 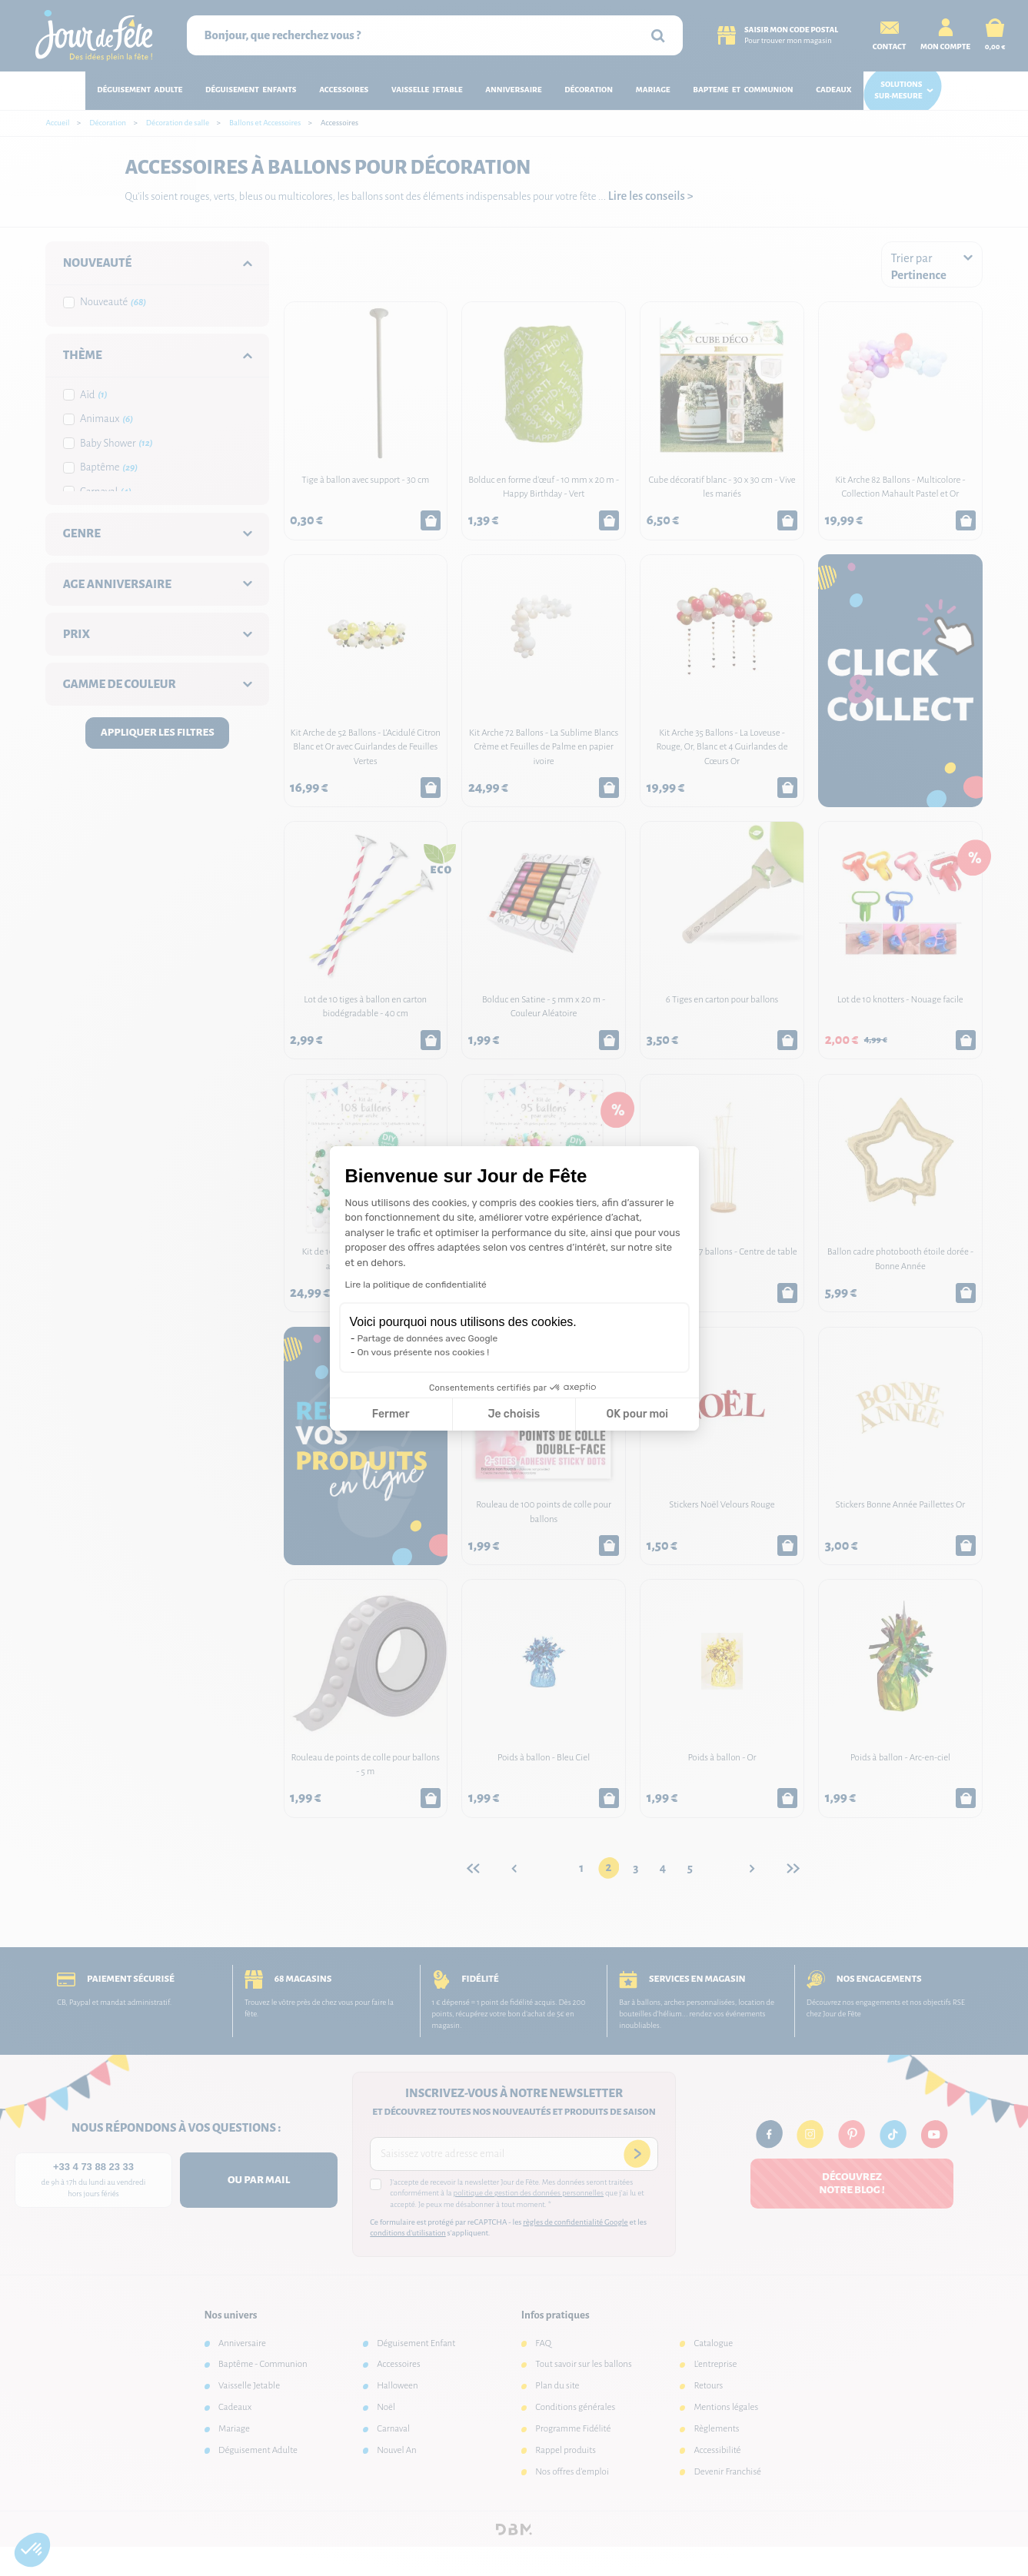 I want to click on OK pour moi [Accepter les cookies], so click(x=637, y=1414).